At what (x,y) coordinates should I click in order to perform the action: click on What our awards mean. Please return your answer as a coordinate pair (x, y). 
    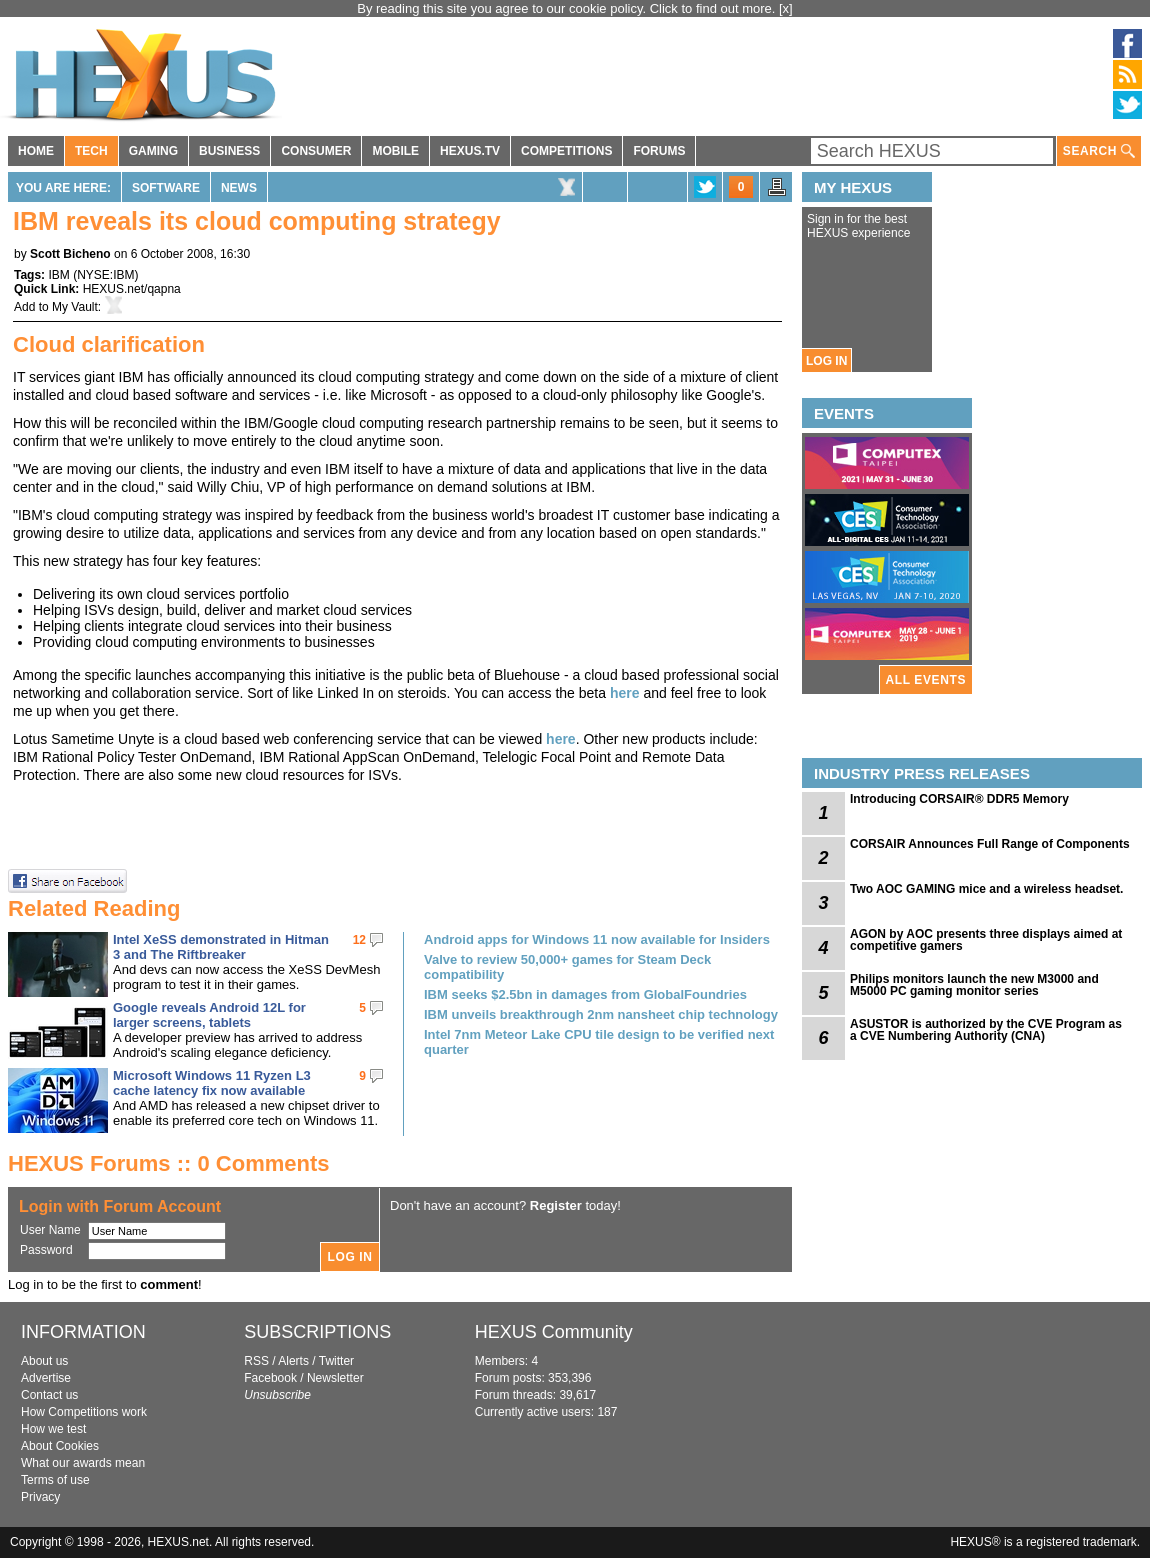
    Looking at the image, I should click on (83, 1463).